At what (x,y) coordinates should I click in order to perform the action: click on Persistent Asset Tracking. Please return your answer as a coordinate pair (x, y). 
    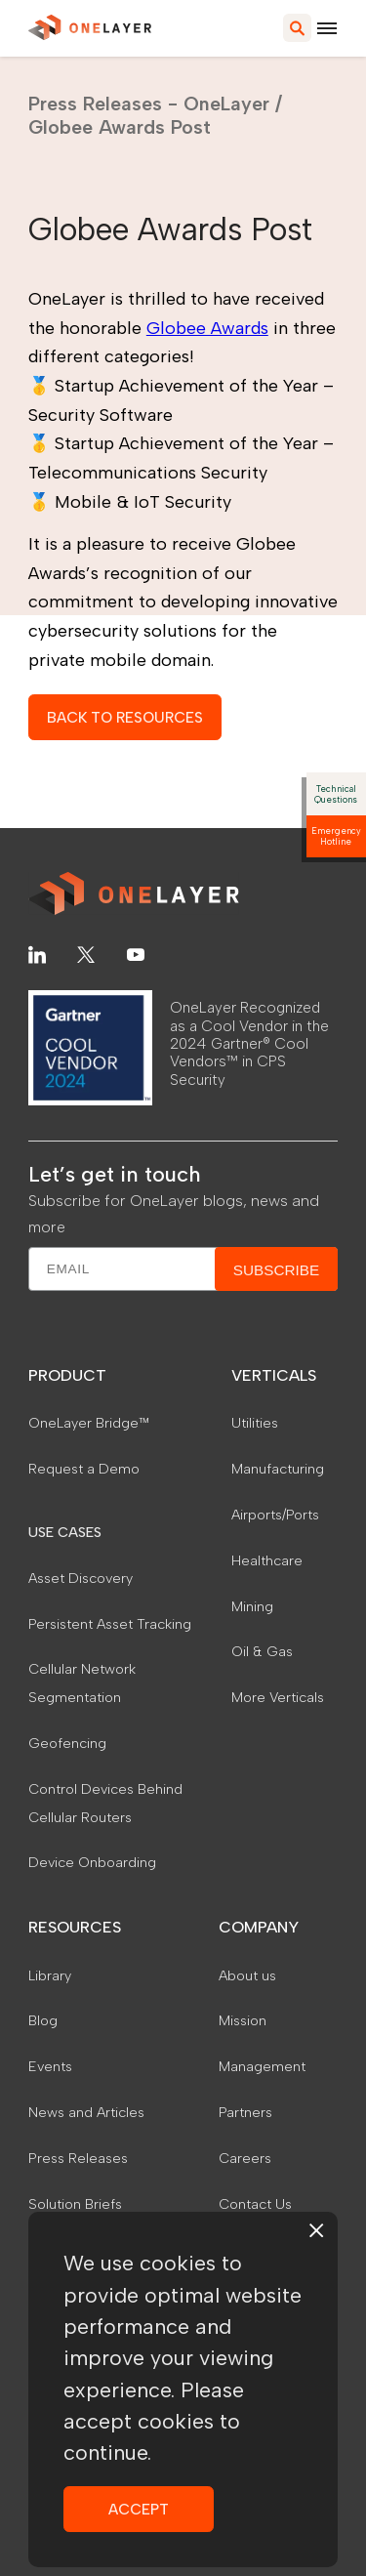
    Looking at the image, I should click on (109, 1624).